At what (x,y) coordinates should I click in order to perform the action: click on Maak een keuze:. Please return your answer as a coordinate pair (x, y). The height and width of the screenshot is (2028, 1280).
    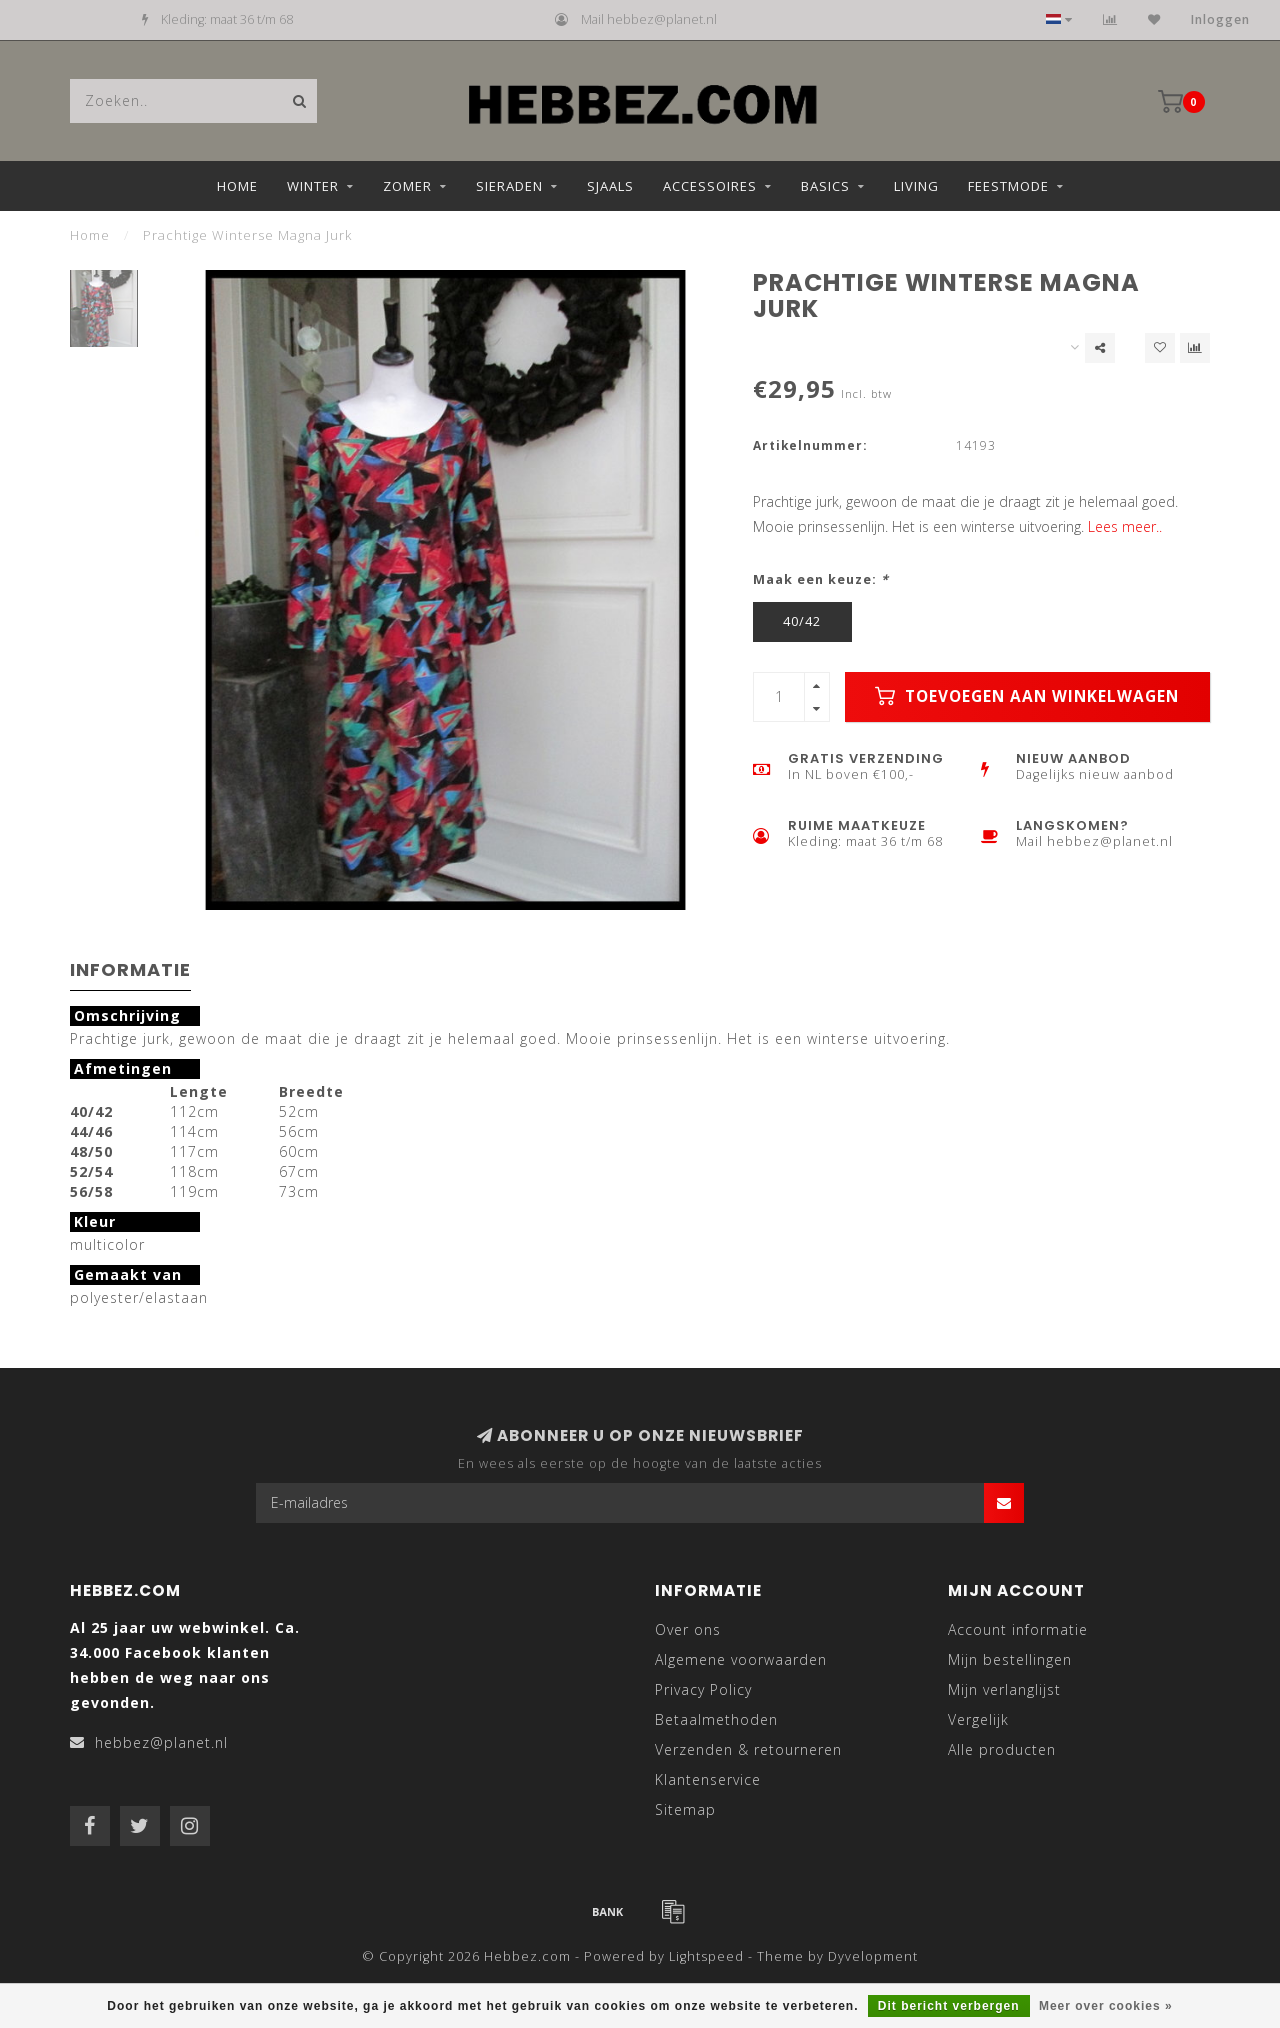
    Looking at the image, I should click on (821, 579).